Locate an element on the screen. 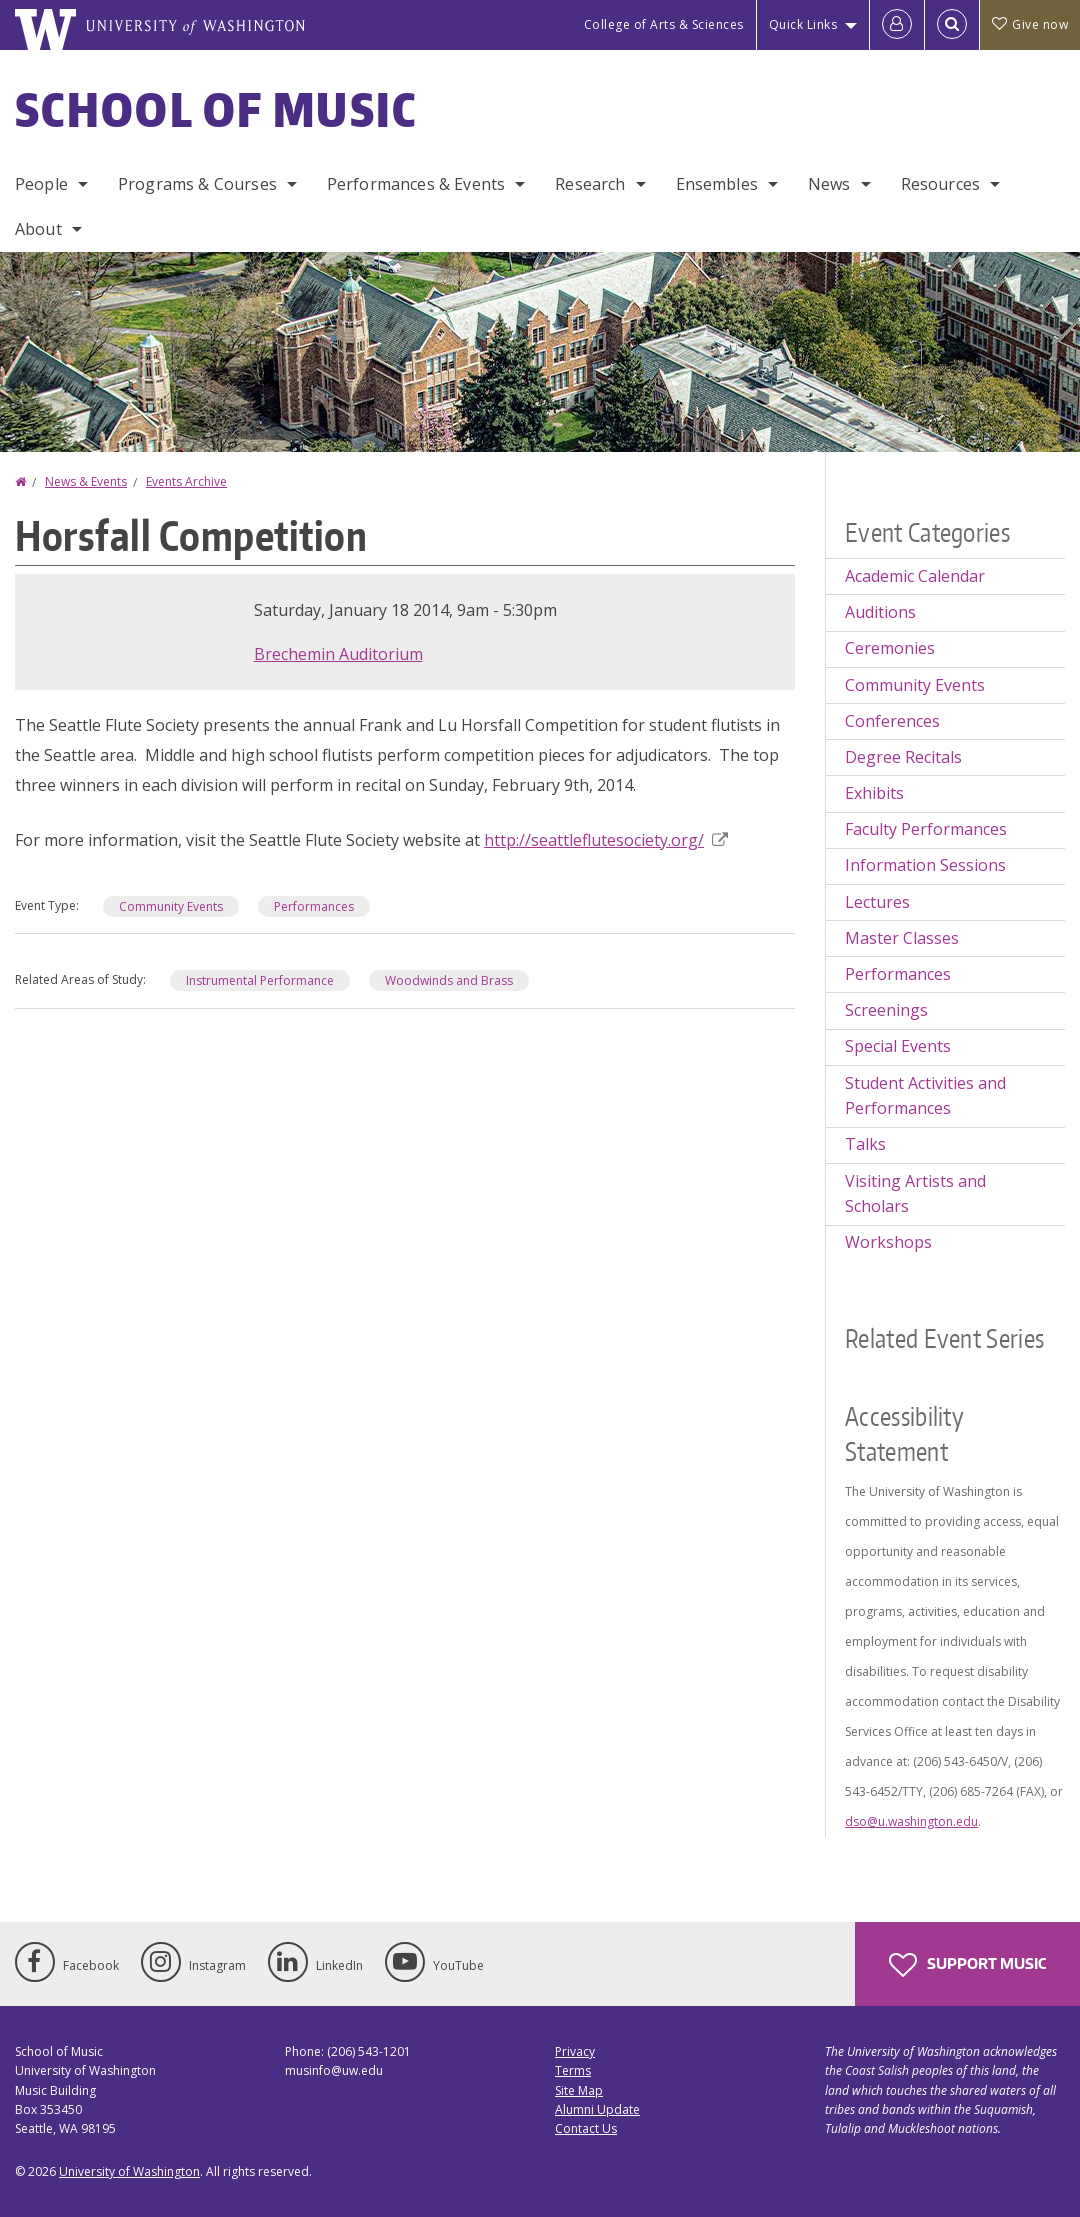 This screenshot has width=1080, height=2217. Terms is located at coordinates (573, 2070).